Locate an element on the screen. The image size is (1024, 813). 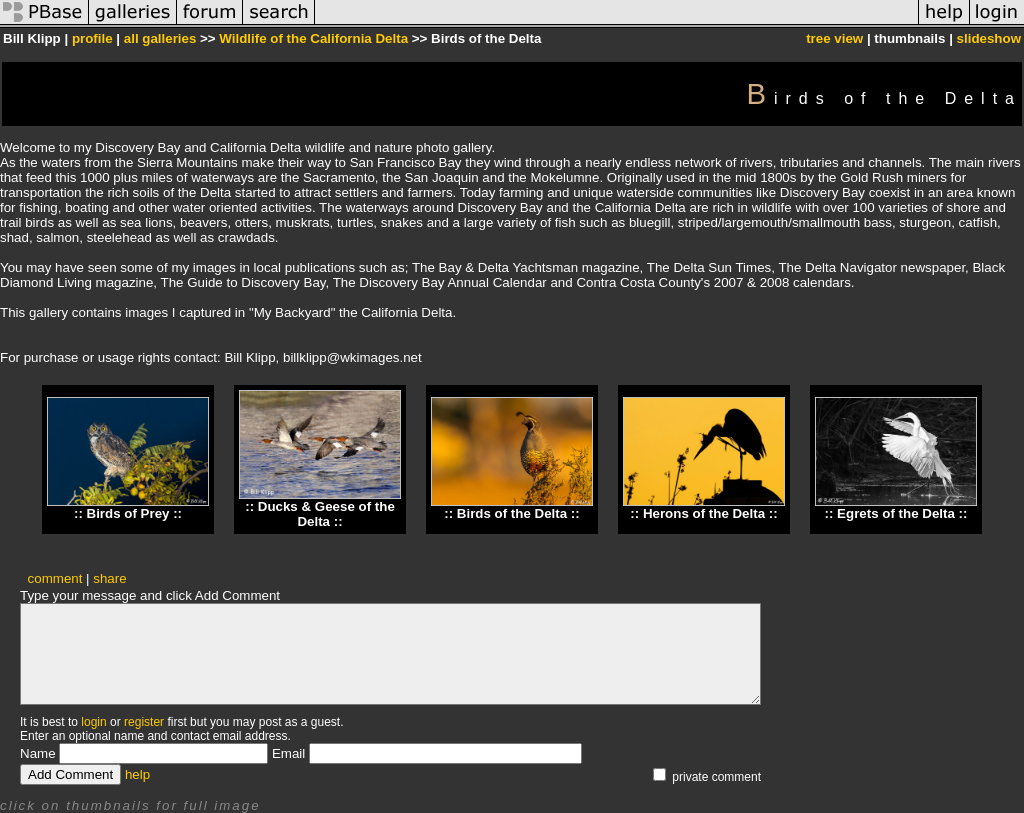
help is located at coordinates (137, 774).